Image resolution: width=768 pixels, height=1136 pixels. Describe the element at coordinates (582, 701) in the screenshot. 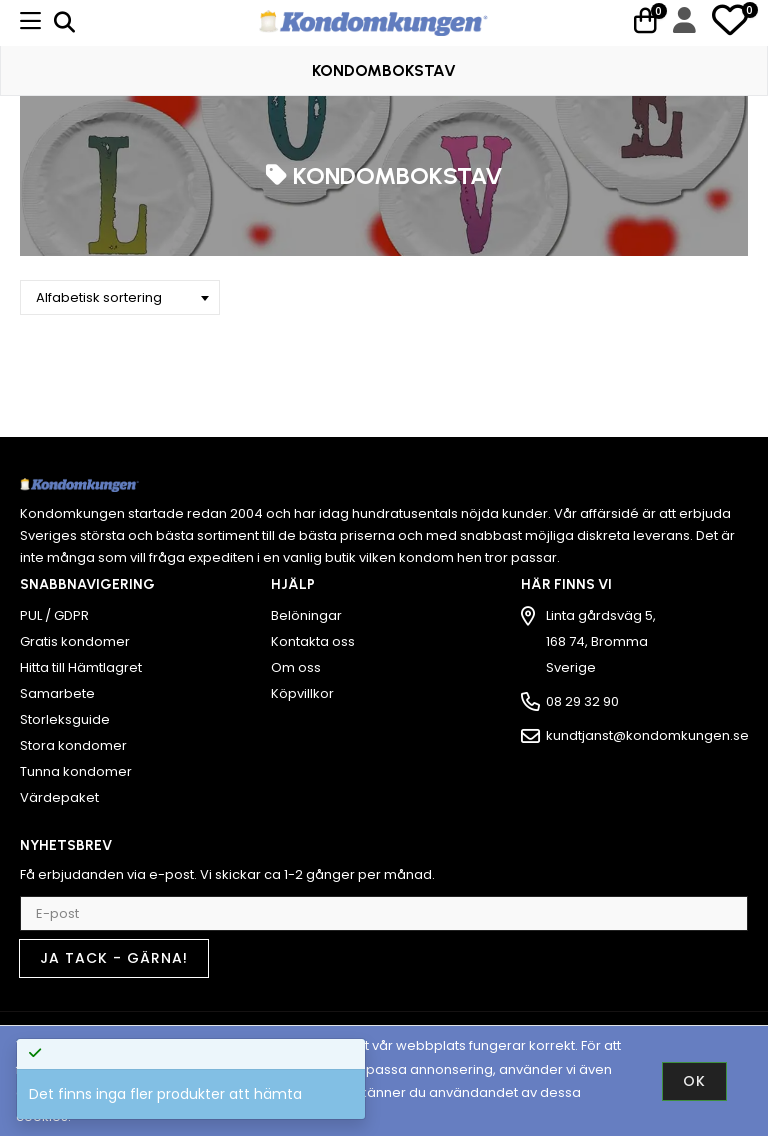

I see `08 29 32 90` at that location.